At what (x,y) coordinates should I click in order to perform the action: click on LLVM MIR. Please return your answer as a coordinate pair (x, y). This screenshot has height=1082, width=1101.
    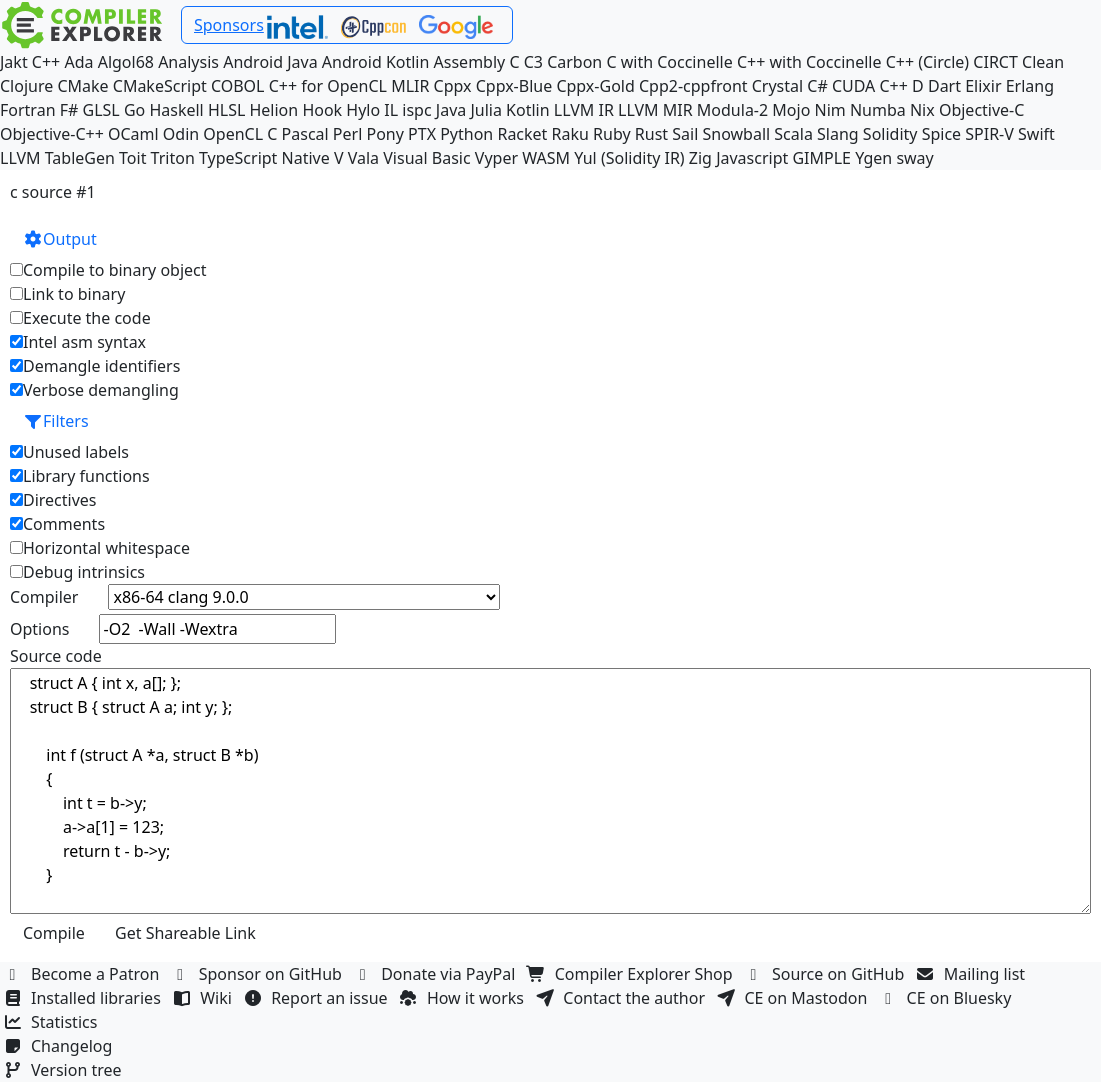
    Looking at the image, I should click on (655, 110).